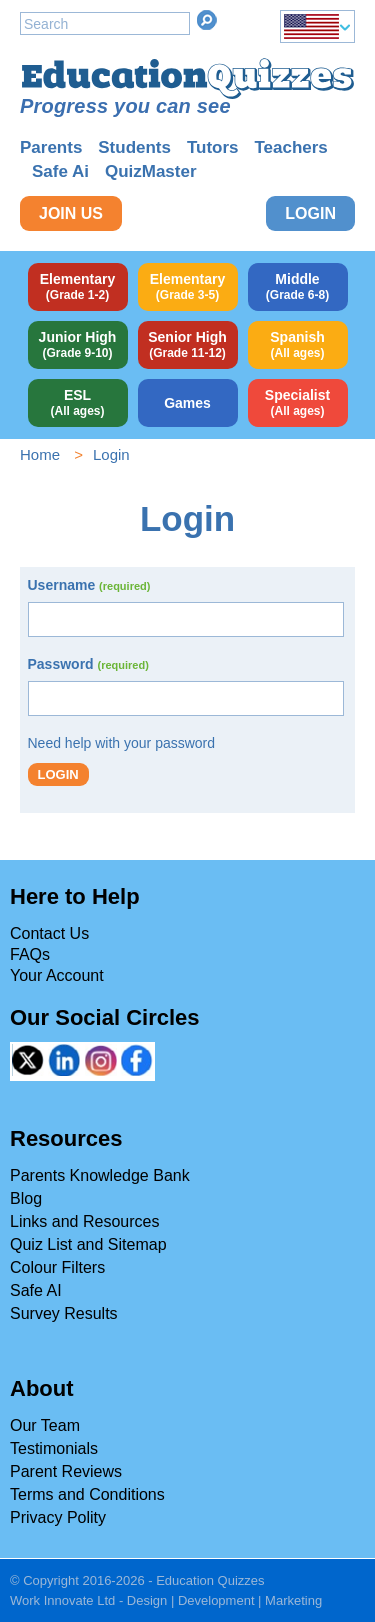 This screenshot has height=1622, width=375. I want to click on Home, so click(40, 454).